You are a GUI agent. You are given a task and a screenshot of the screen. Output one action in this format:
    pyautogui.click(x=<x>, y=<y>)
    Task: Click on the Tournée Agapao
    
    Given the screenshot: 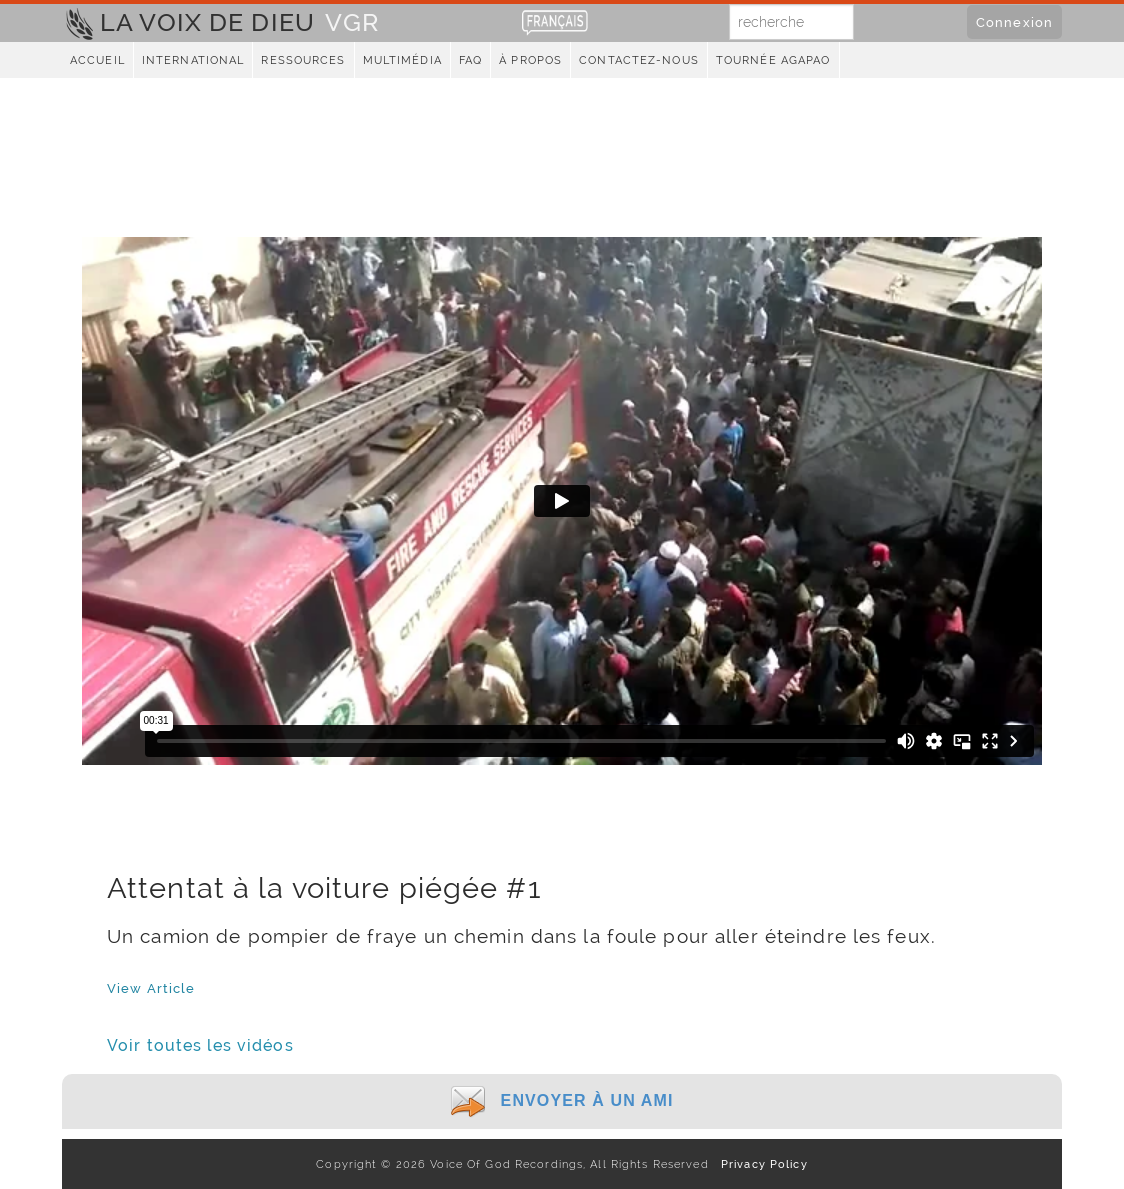 What is the action you would take?
    pyautogui.click(x=773, y=60)
    